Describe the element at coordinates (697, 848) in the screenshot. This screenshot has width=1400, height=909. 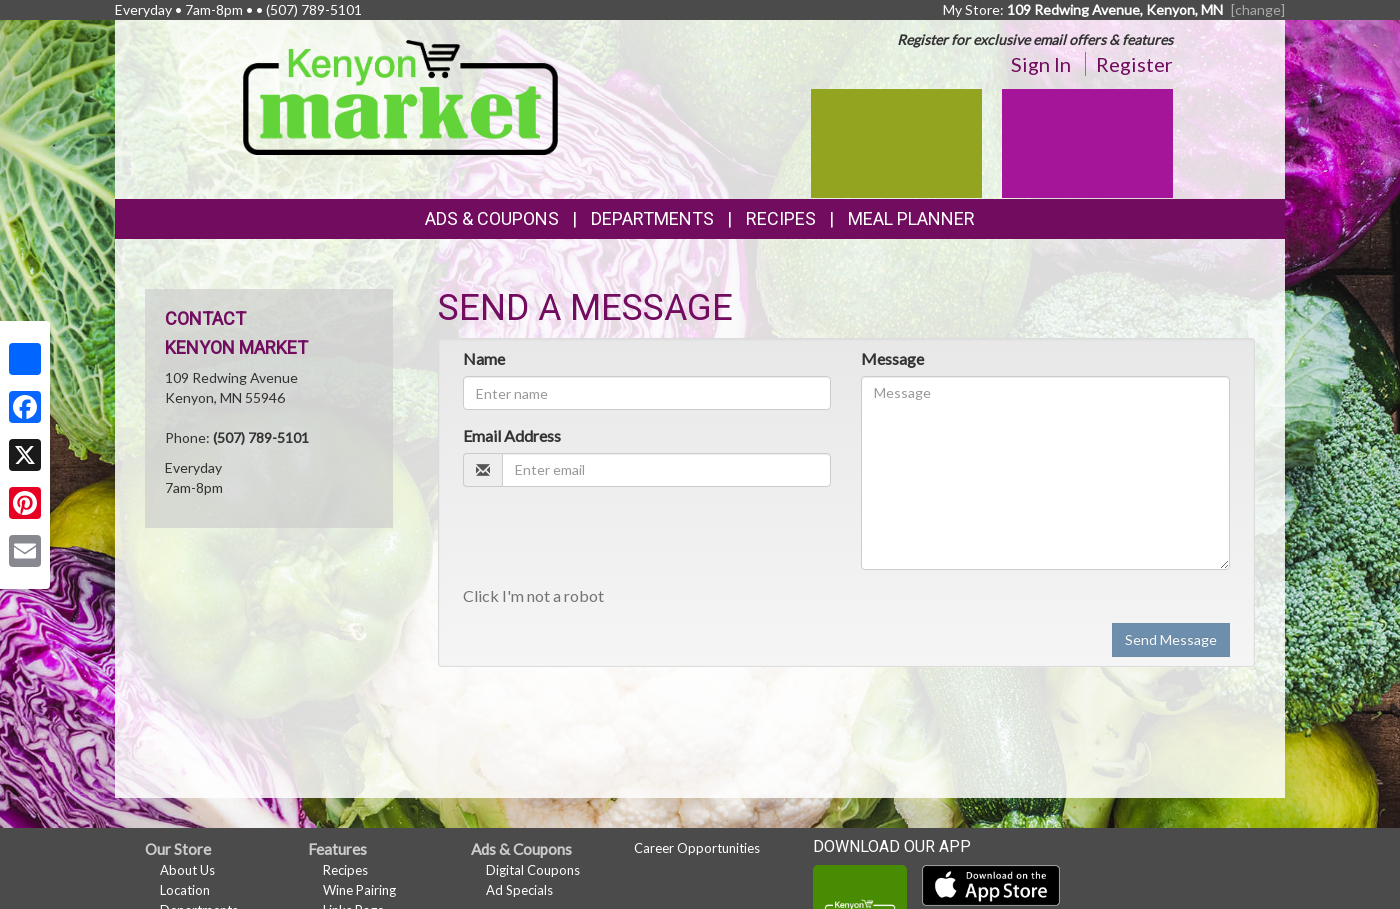
I see `Career Opportunities` at that location.